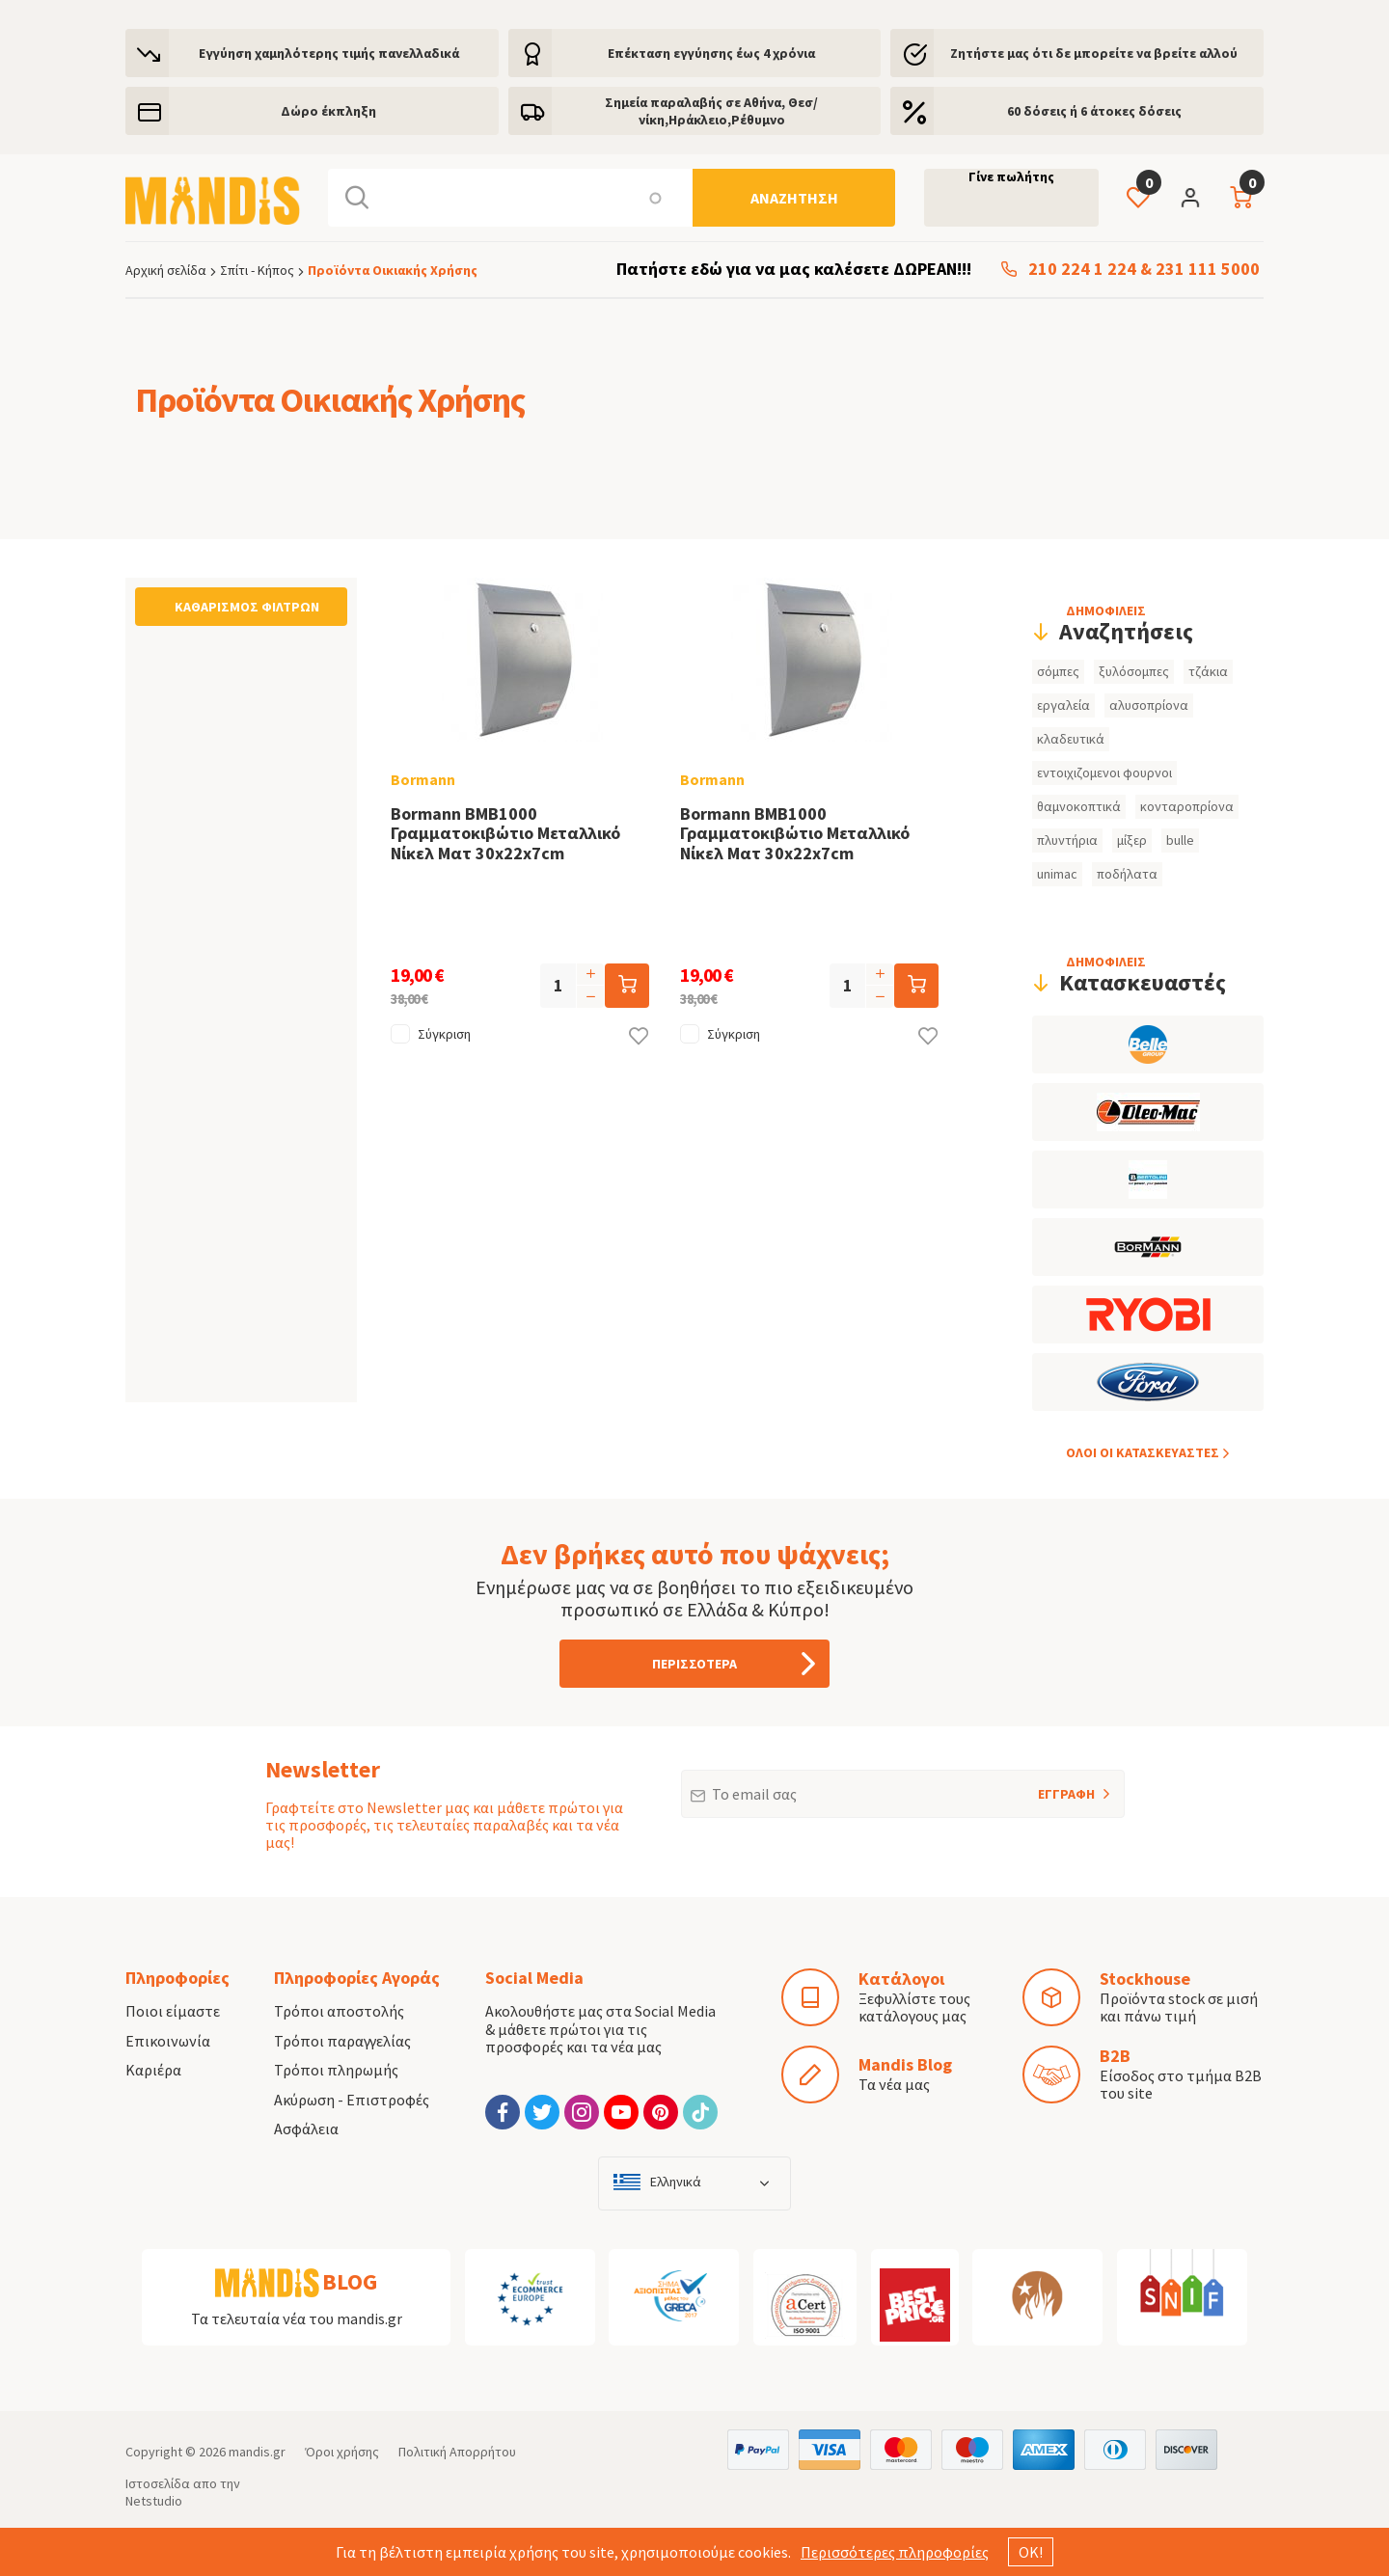  I want to click on εργαλεία, so click(1063, 705).